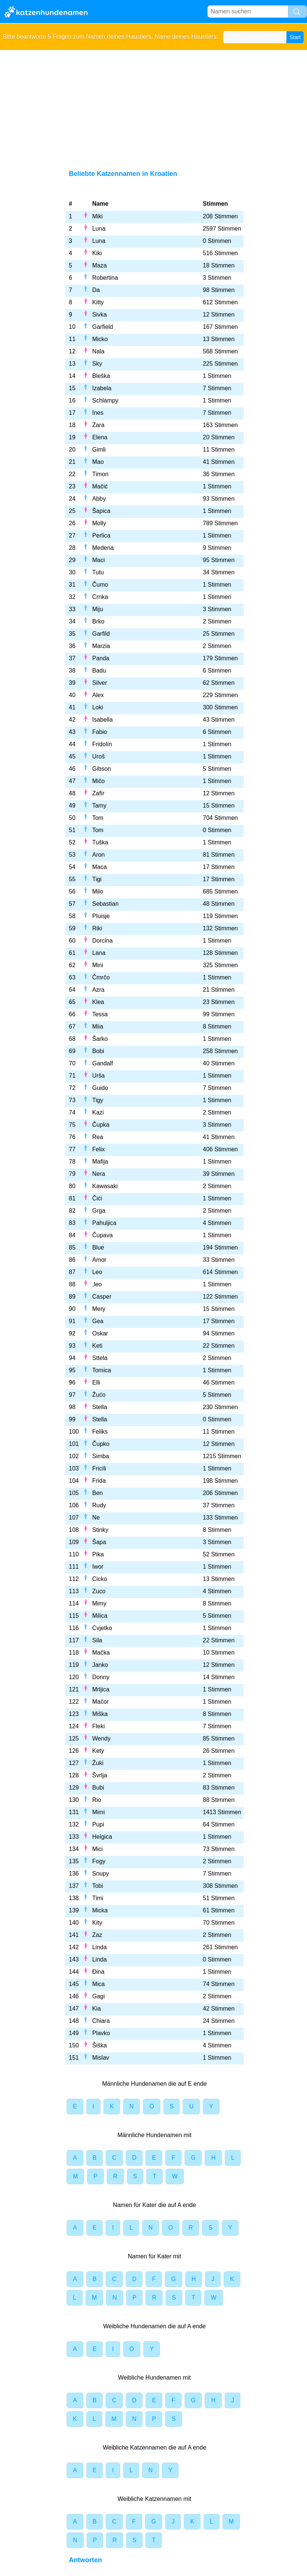 The width and height of the screenshot is (307, 2576). Describe the element at coordinates (98, 1075) in the screenshot. I see `Urša` at that location.